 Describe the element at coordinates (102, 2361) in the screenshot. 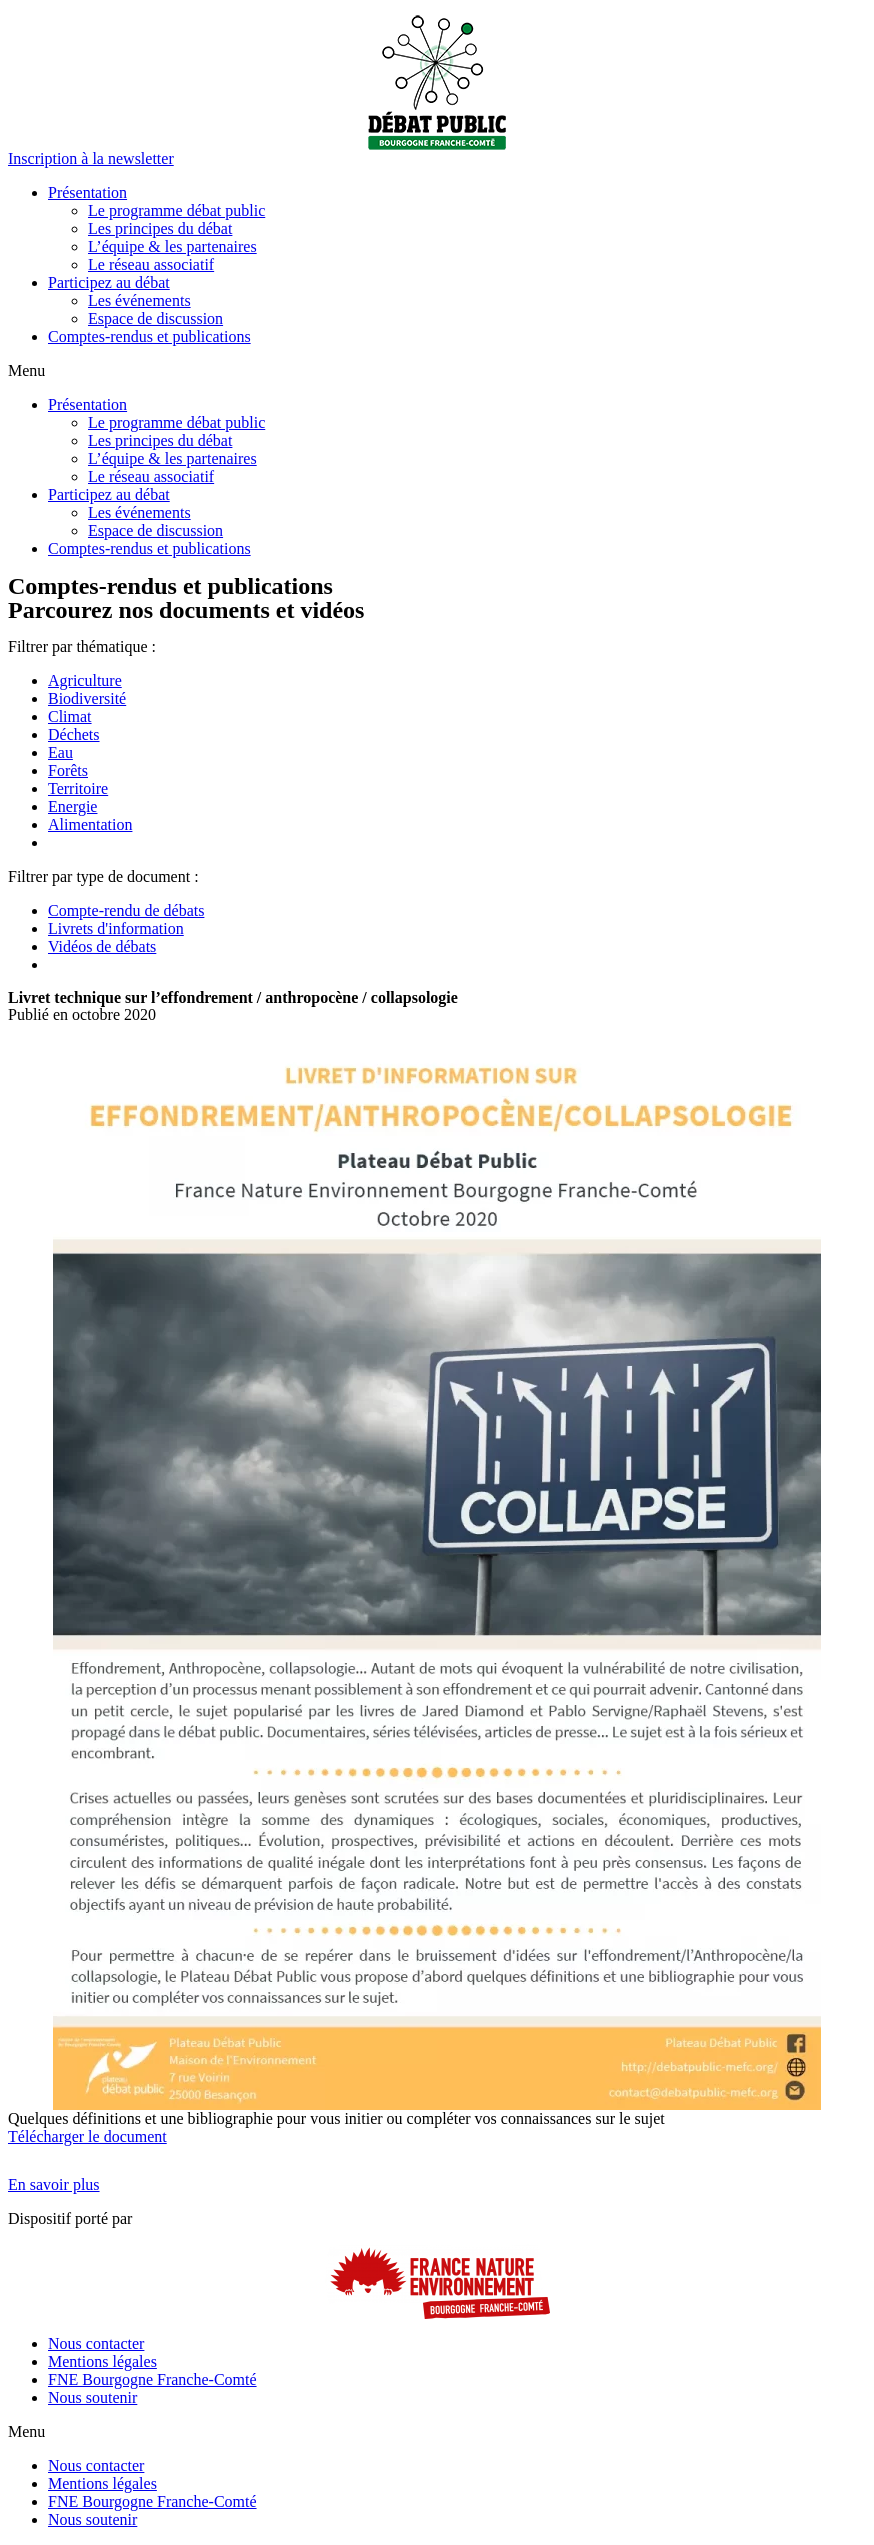

I see `Mentions légales` at that location.